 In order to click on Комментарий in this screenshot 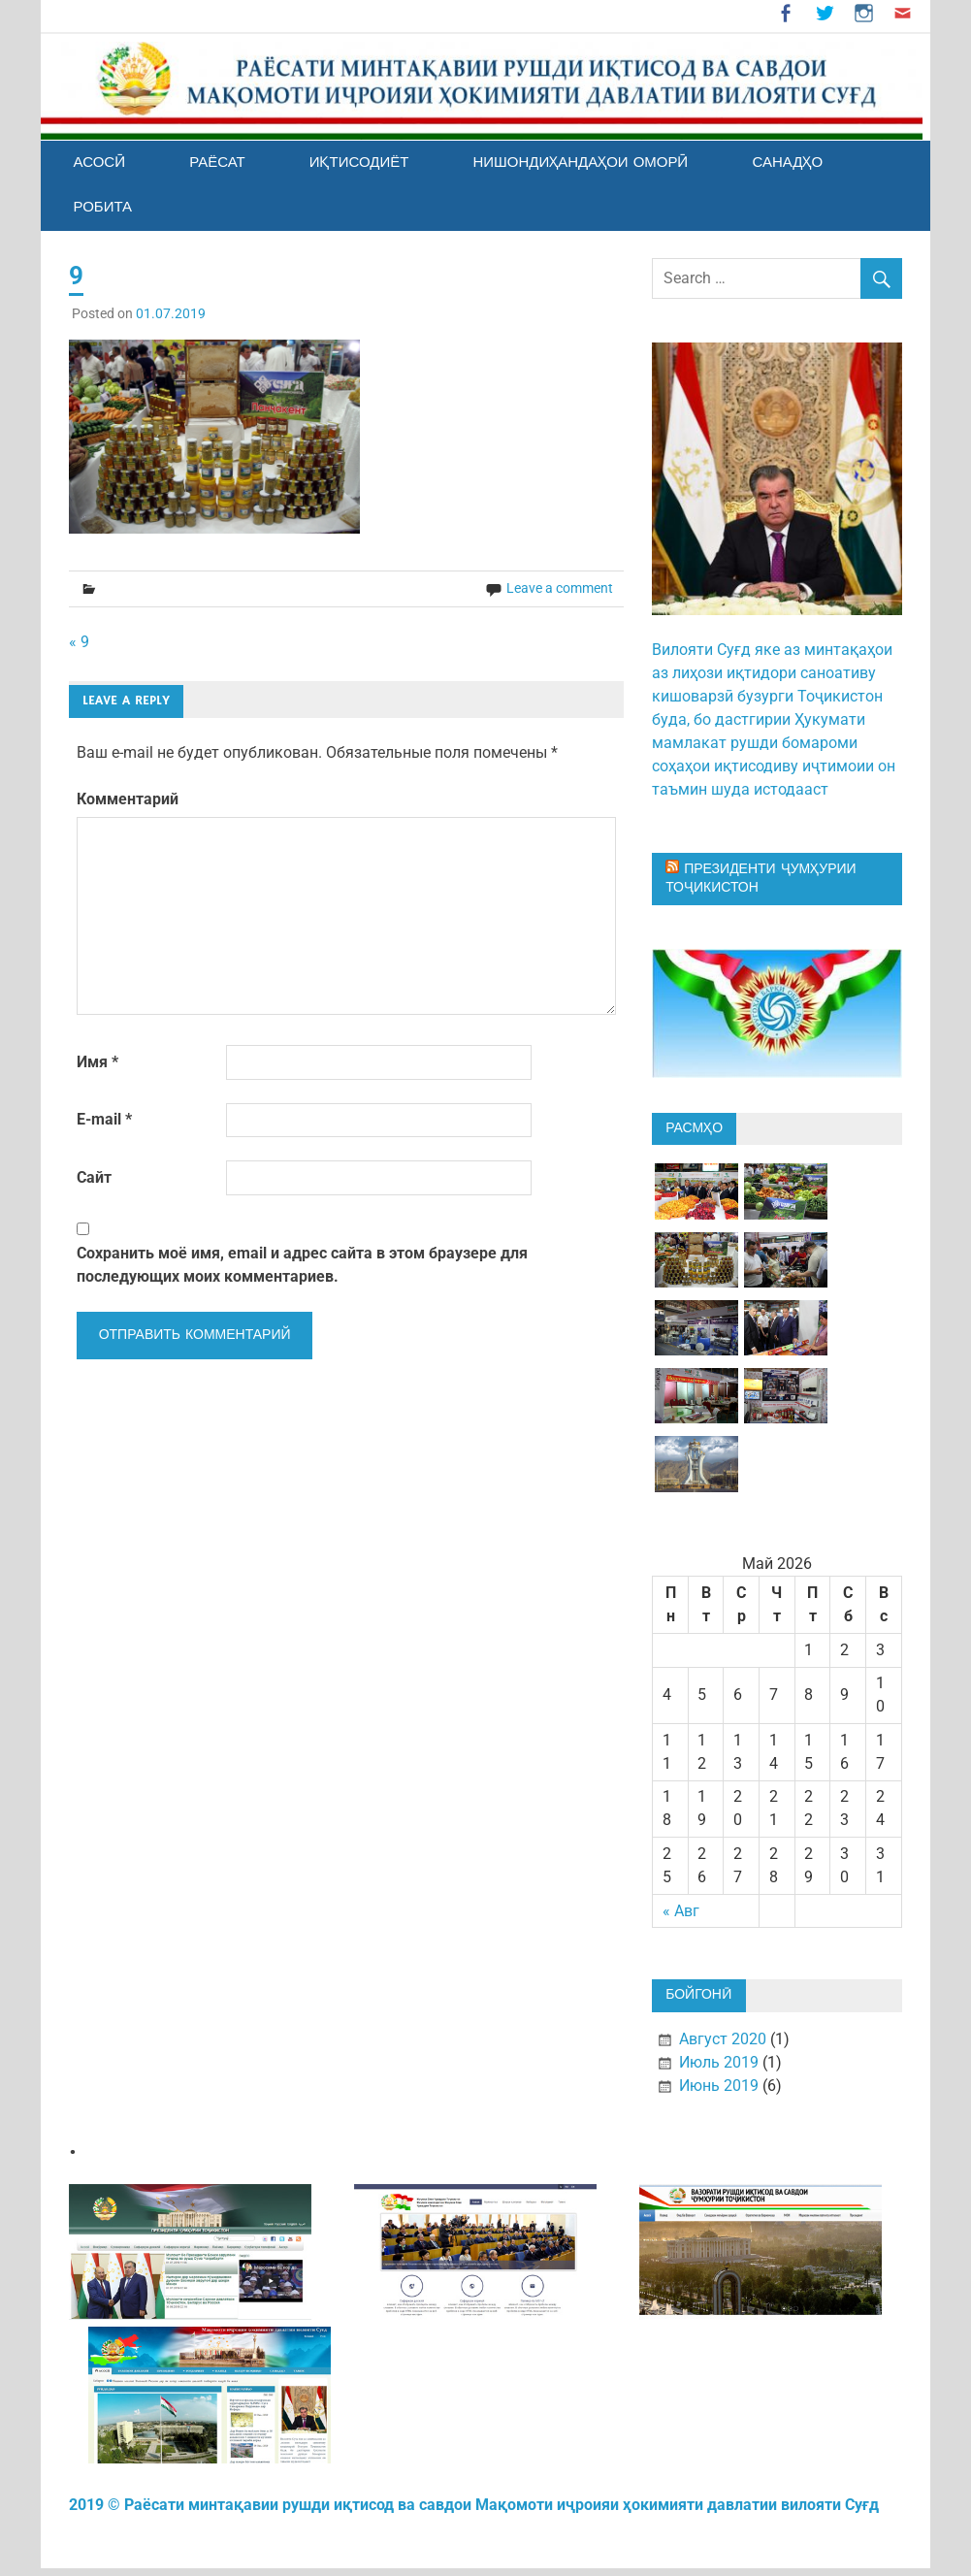, I will do `click(127, 799)`.